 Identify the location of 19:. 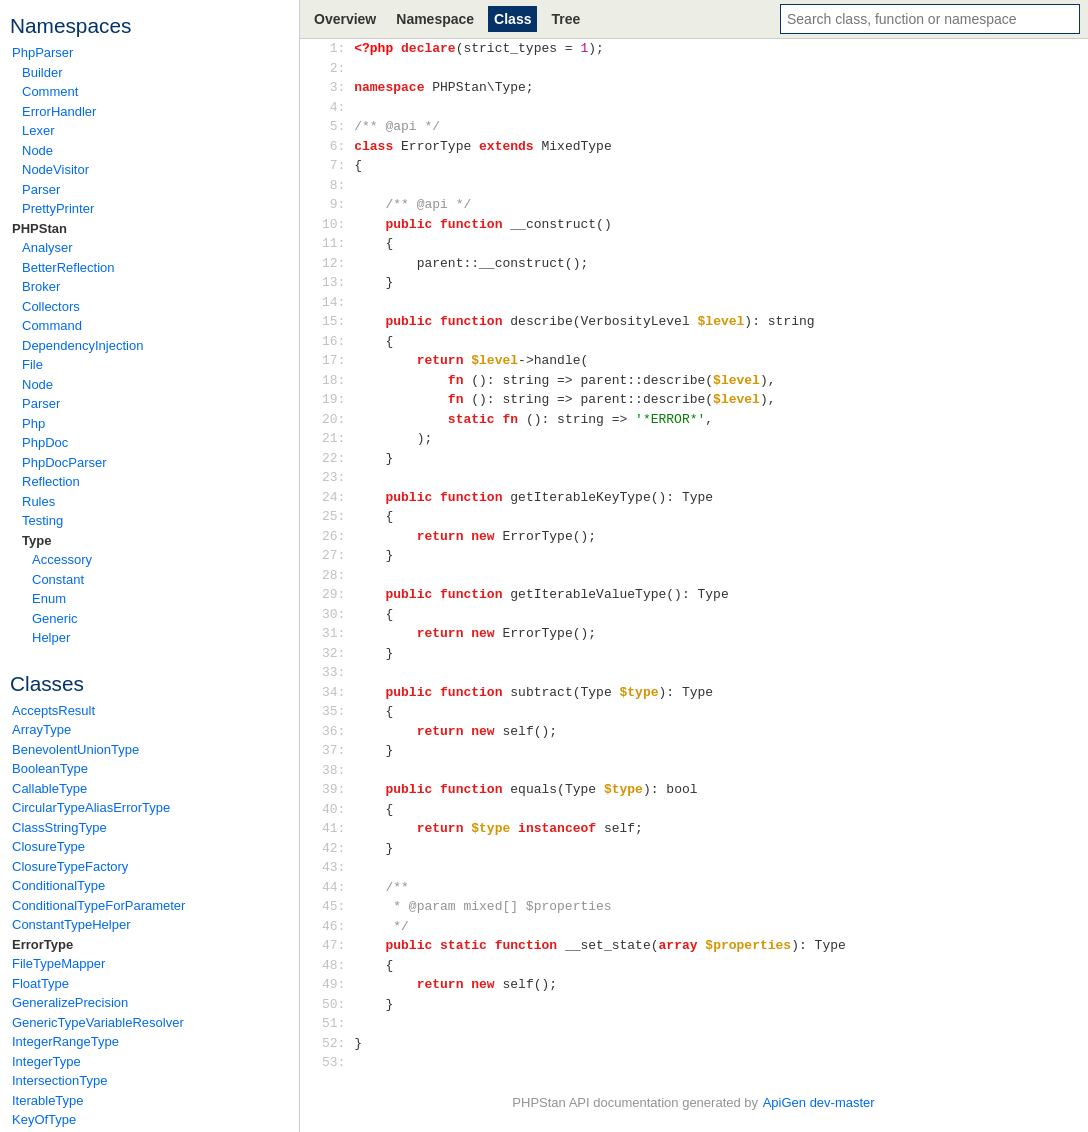
(337, 399).